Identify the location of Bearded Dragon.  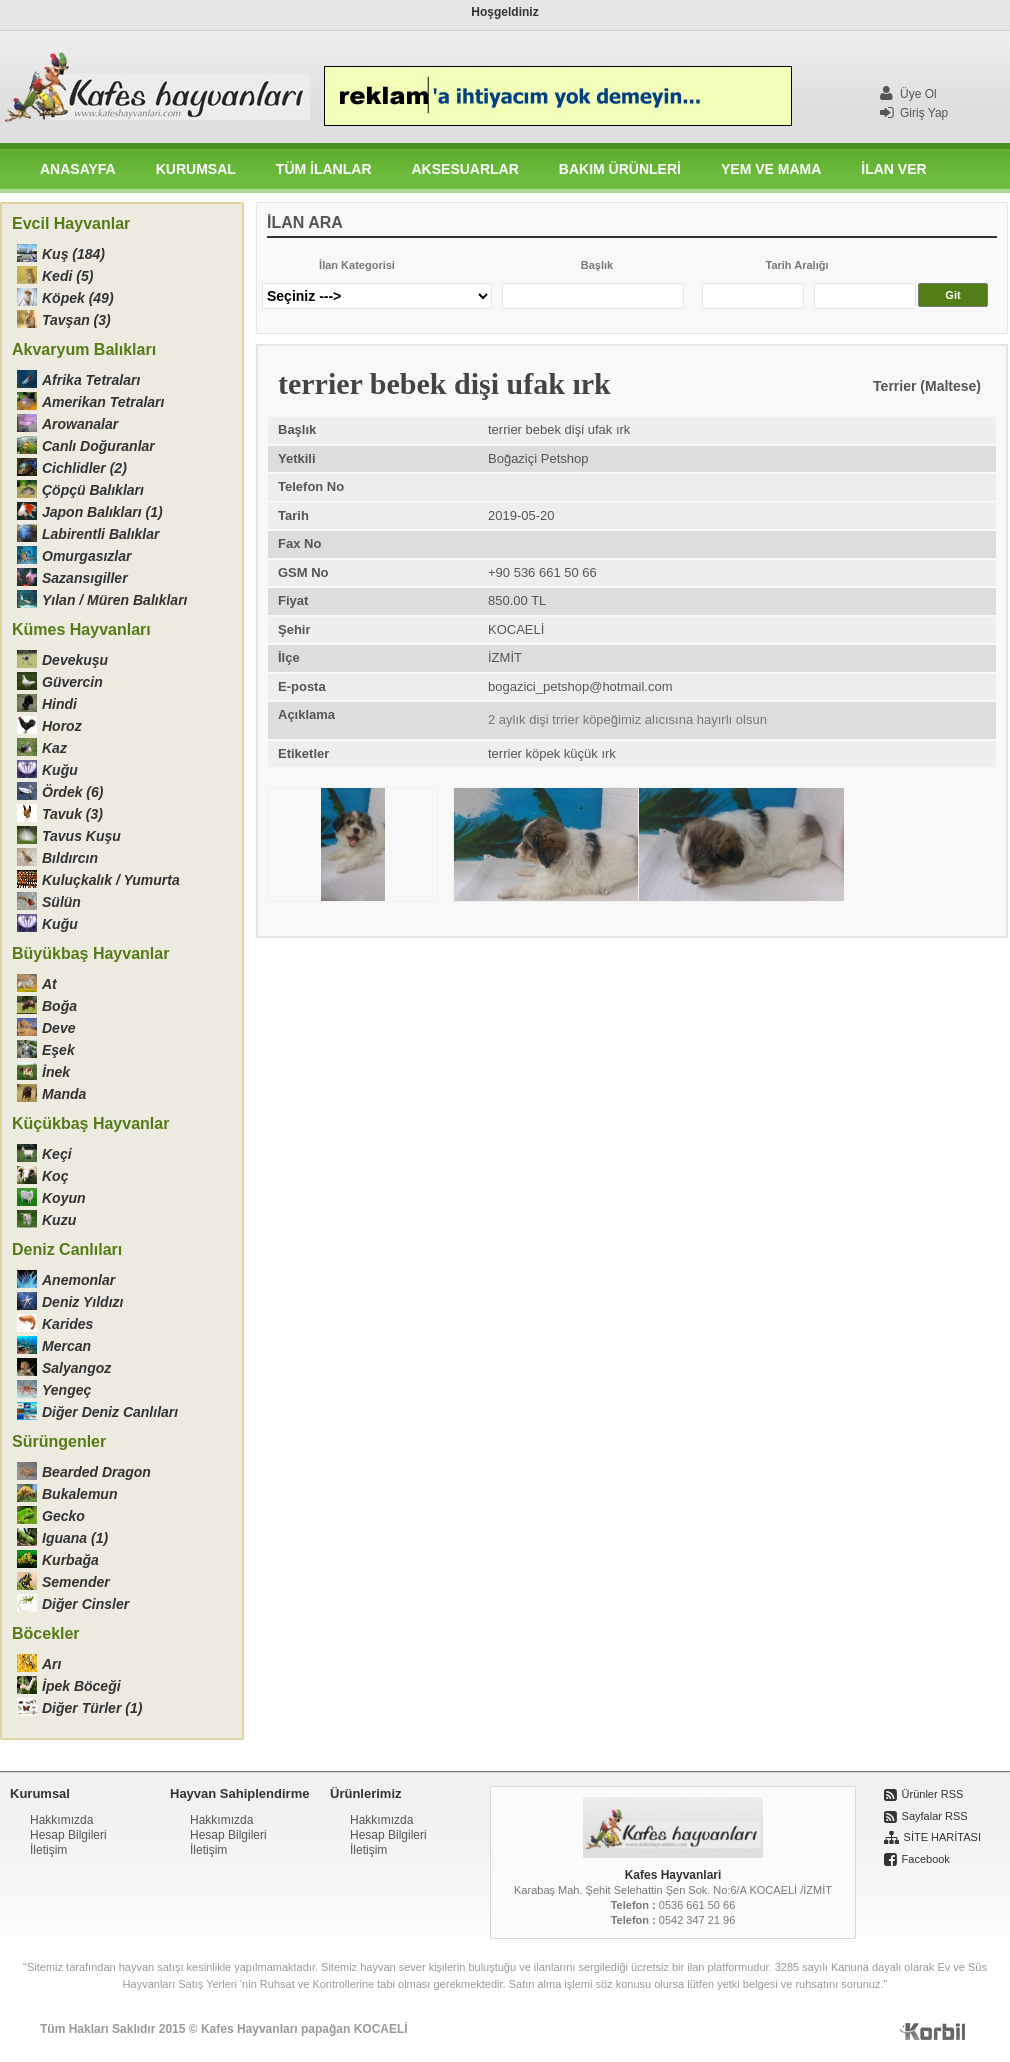
(96, 1472).